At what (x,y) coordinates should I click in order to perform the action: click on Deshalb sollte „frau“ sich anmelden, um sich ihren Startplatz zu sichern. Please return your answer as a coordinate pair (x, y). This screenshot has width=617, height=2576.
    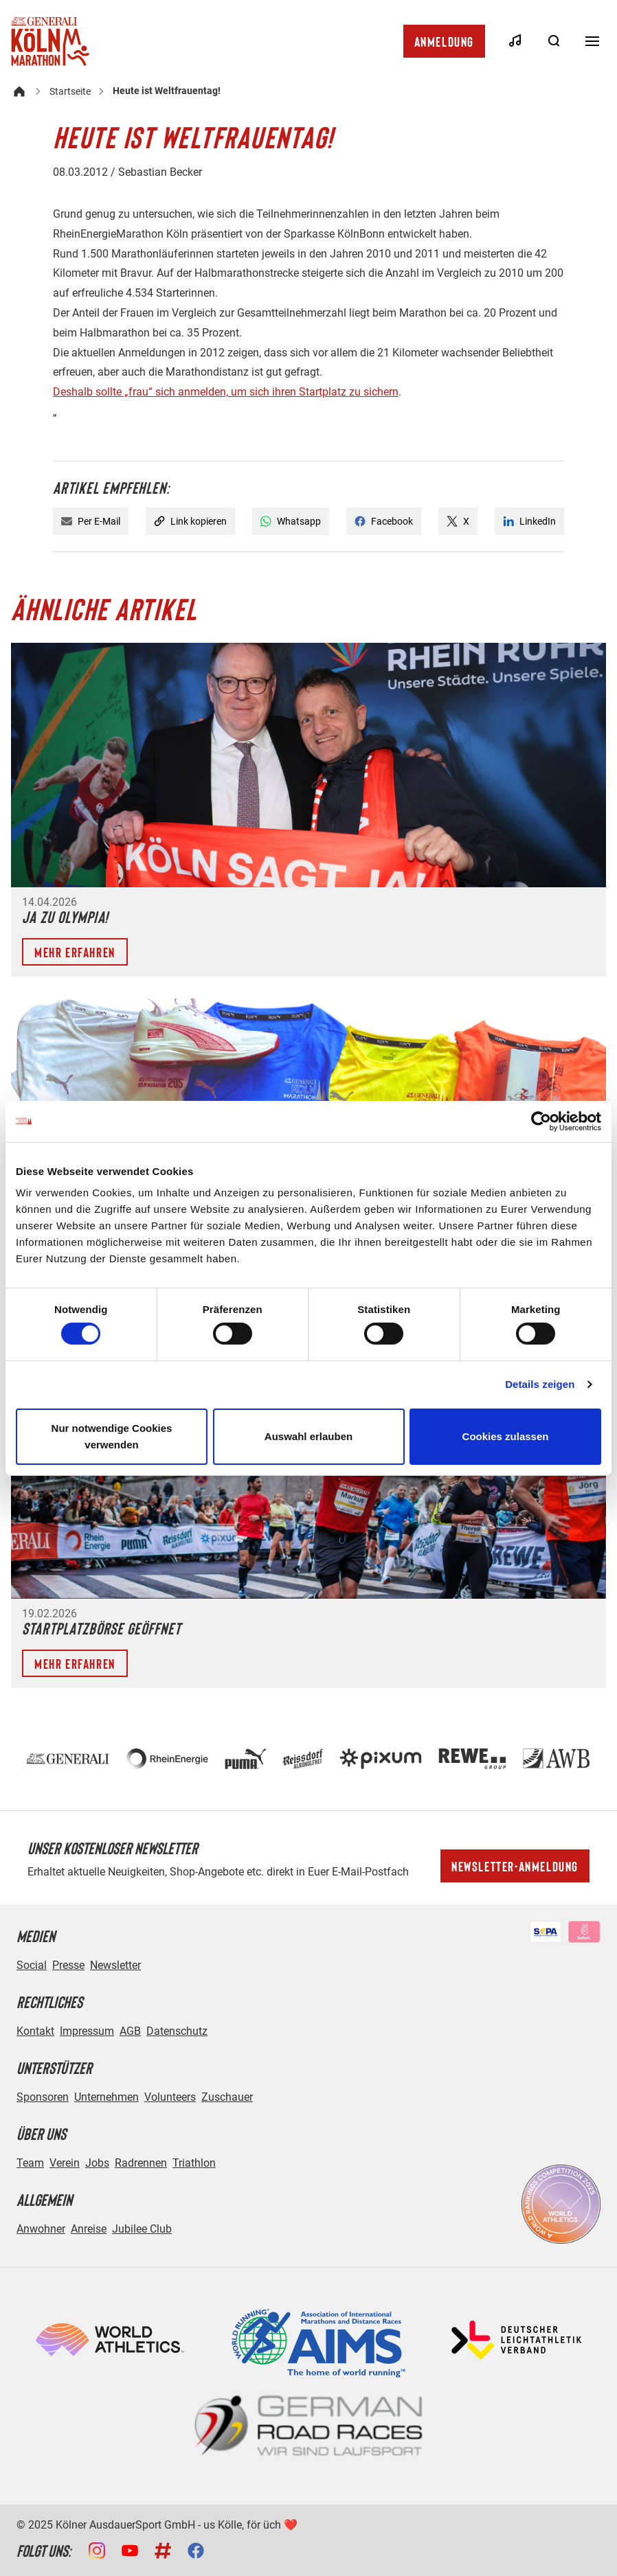
    Looking at the image, I should click on (226, 391).